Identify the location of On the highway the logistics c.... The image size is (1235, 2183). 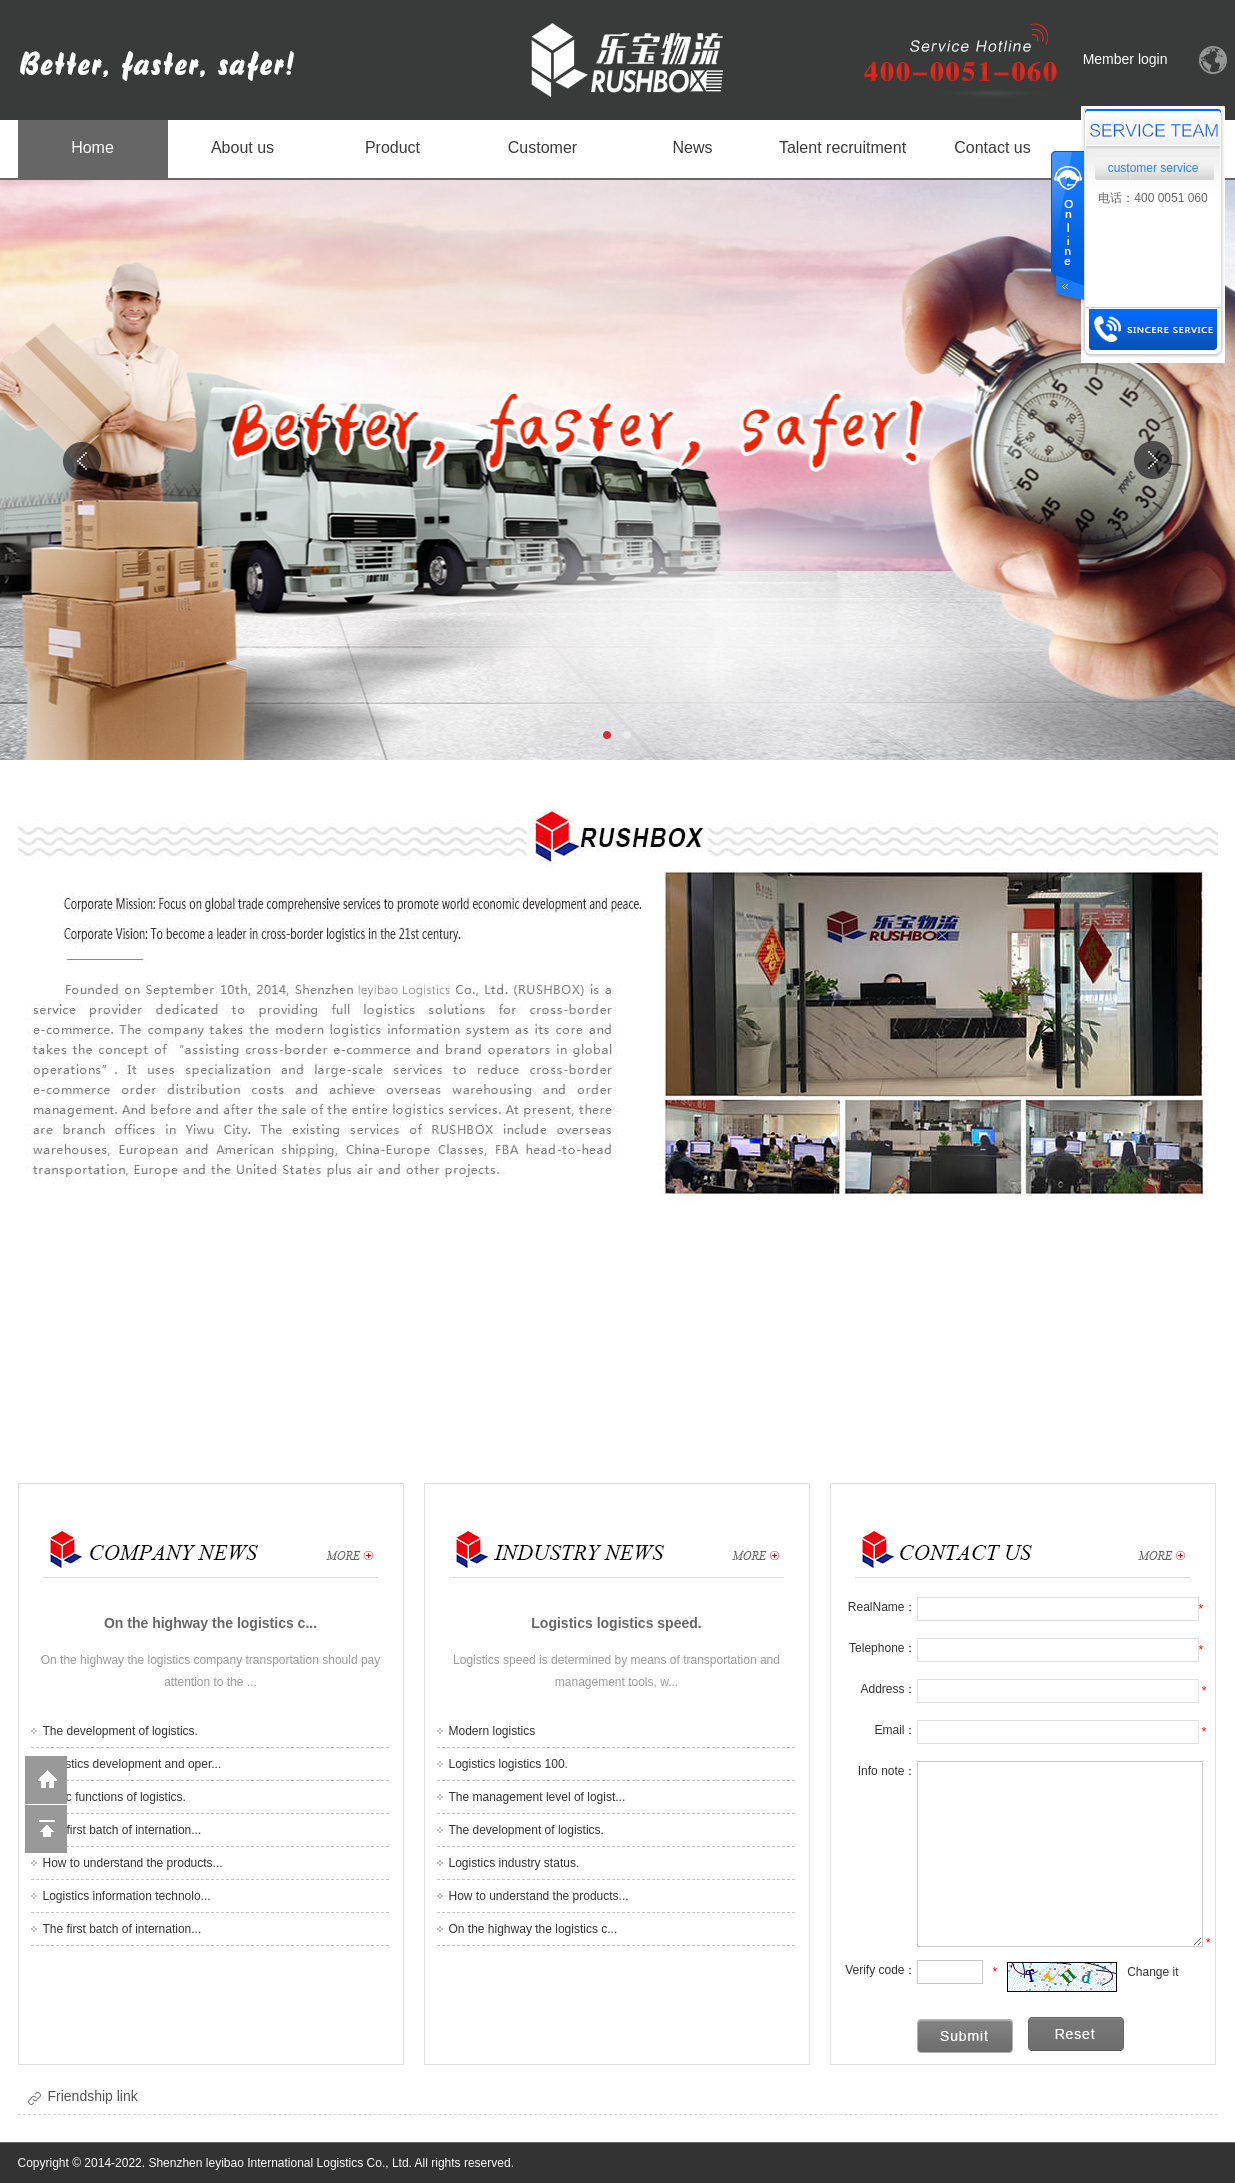
(533, 1929).